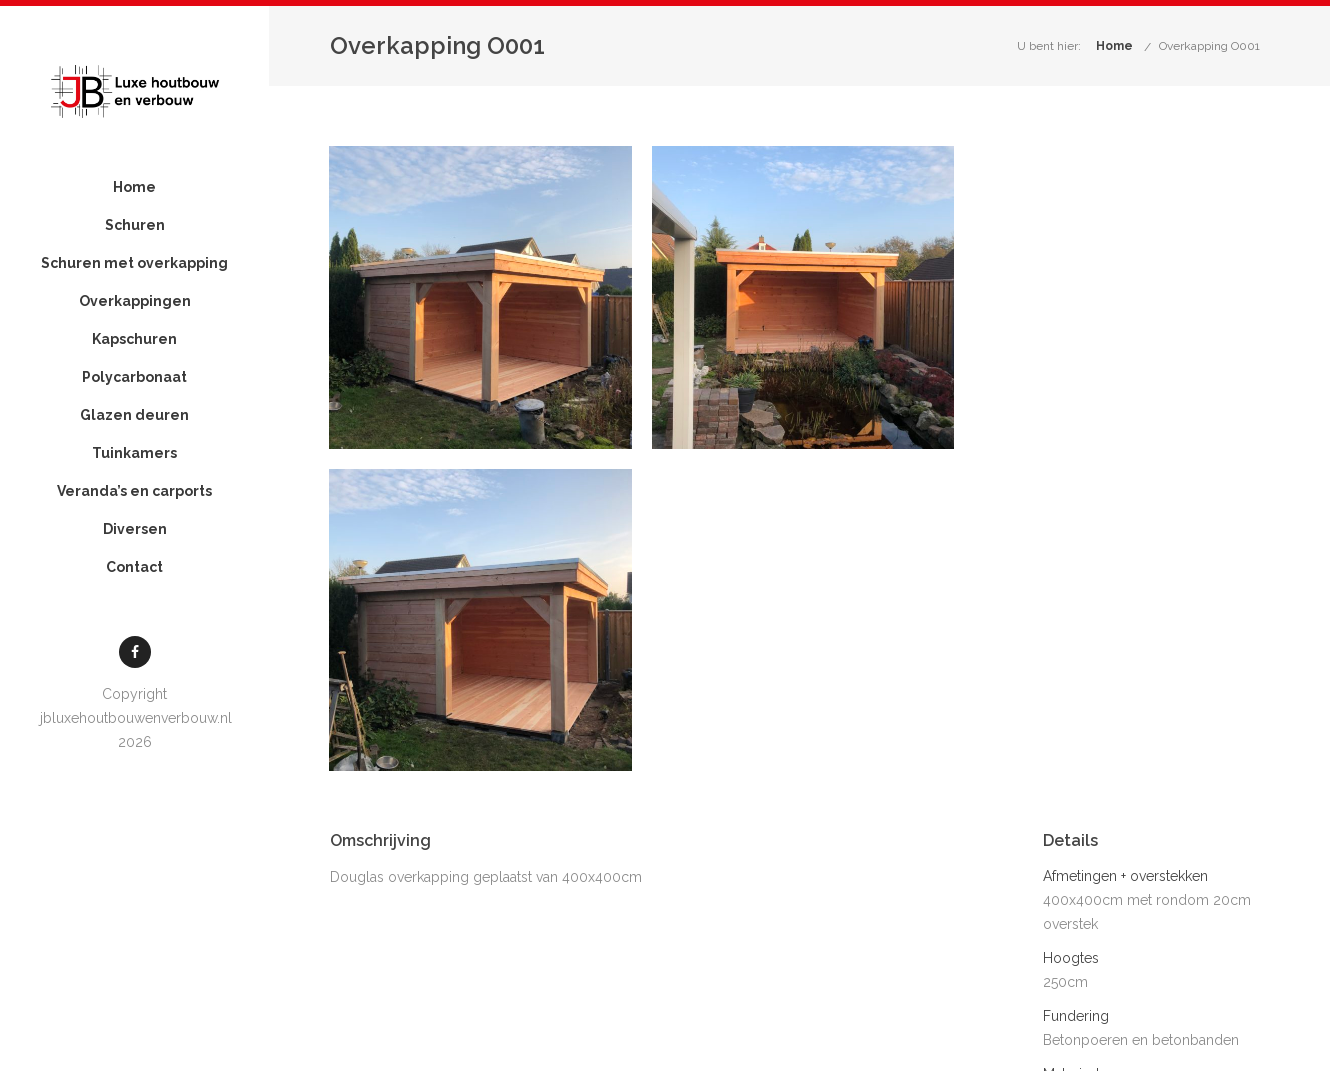  I want to click on Schuren met overkapping, so click(130, 283).